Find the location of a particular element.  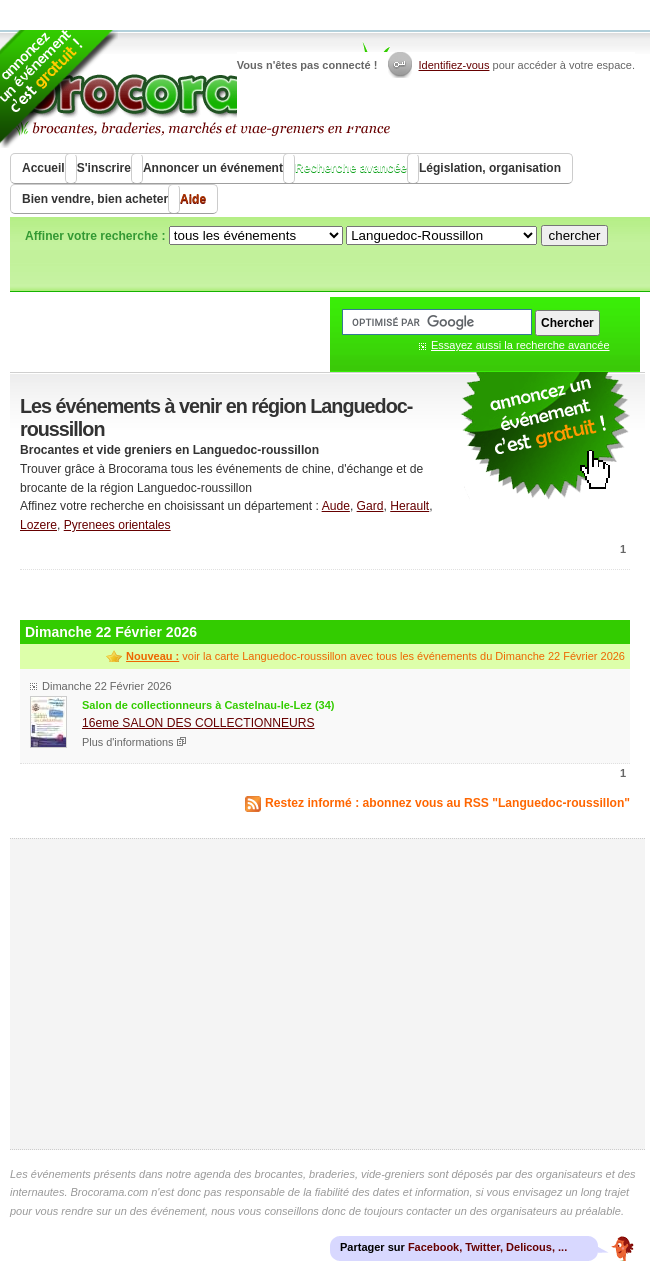

Salon de collectionneurs à Castelnau-le-Lez (34) is located at coordinates (208, 705).